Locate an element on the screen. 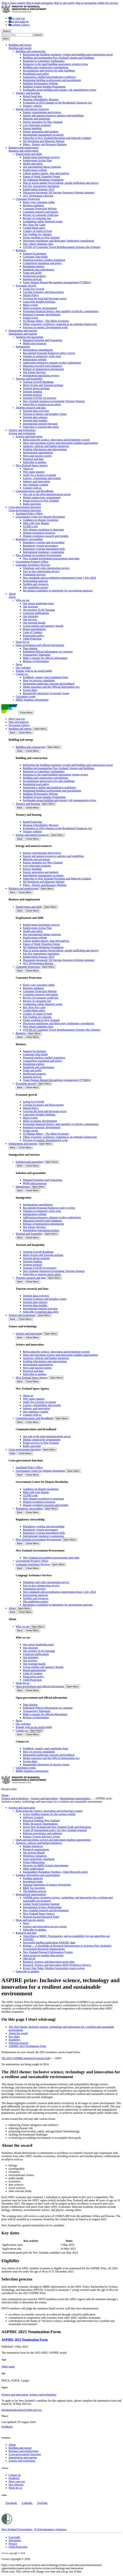 This screenshot has width=123, height=2576. Key dates is located at coordinates (14, 2036).